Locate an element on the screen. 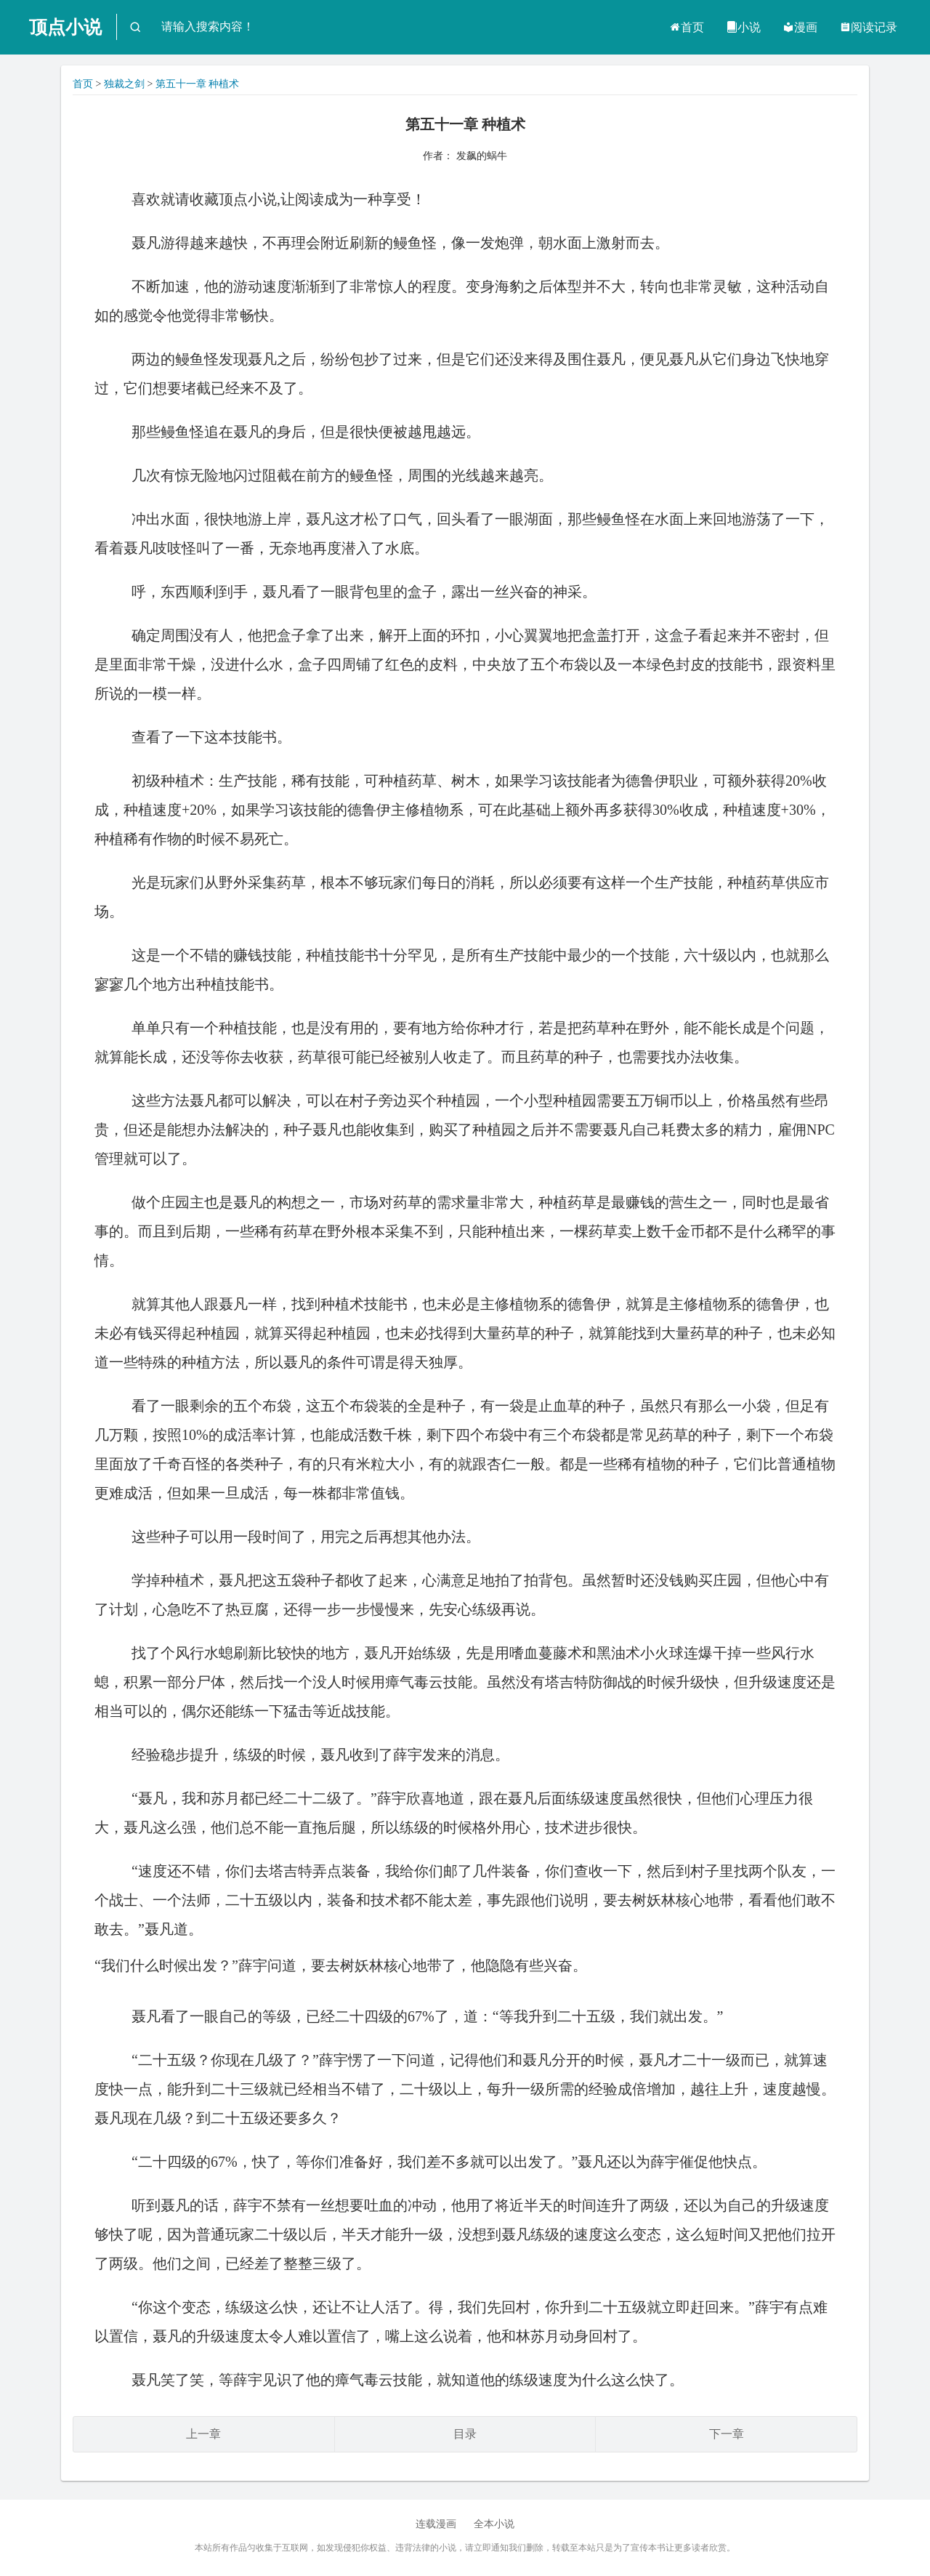 This screenshot has width=930, height=2576. 下一章 is located at coordinates (726, 2434).